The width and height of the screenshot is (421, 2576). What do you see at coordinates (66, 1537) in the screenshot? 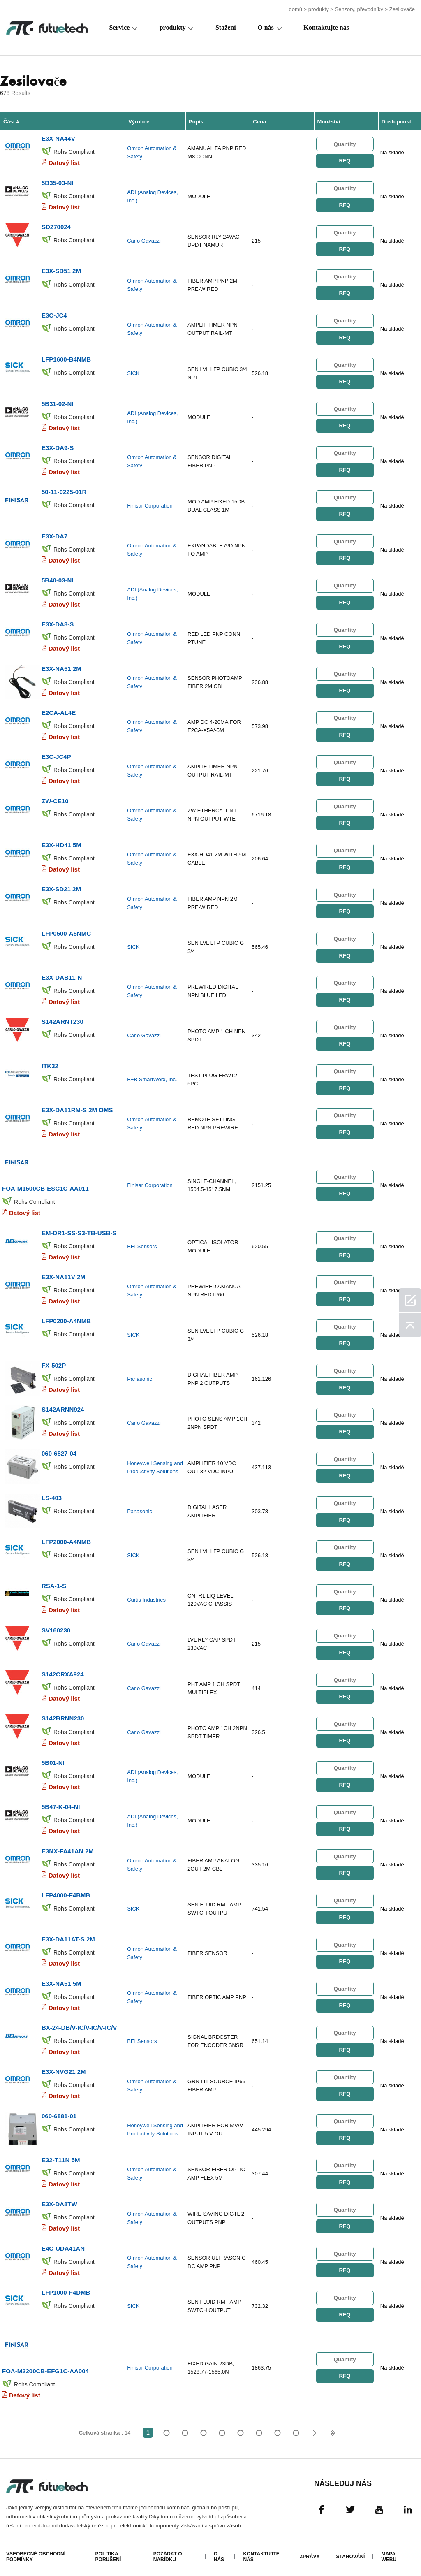
I see `LFP2000-A4NMB` at bounding box center [66, 1537].